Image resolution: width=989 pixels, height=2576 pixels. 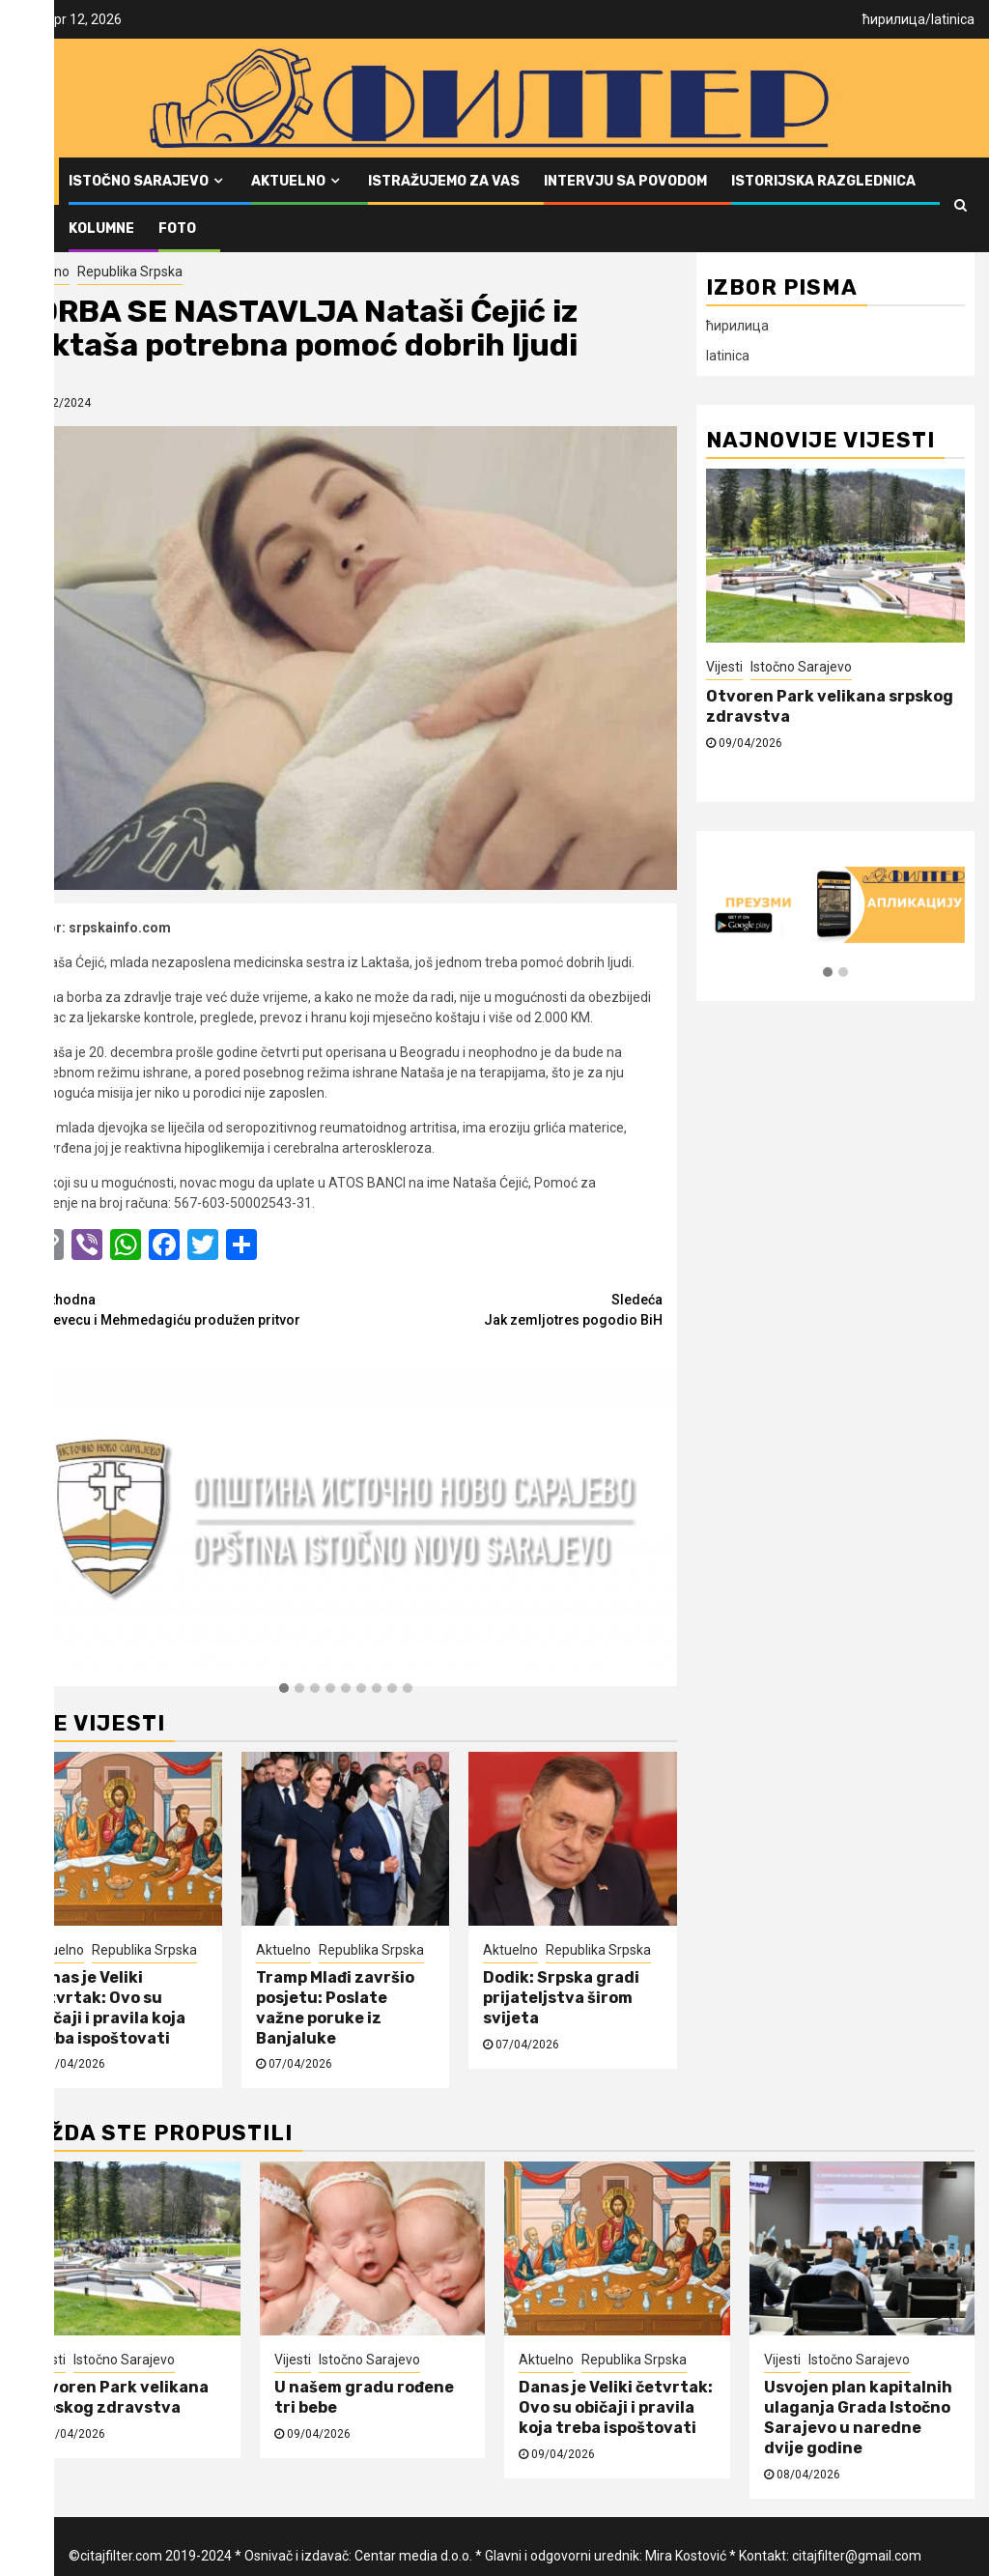 What do you see at coordinates (107, 2007) in the screenshot?
I see `Danas je Veliki četvrtak: Ovo su običaji i pravila koja treba ispoštovati` at bounding box center [107, 2007].